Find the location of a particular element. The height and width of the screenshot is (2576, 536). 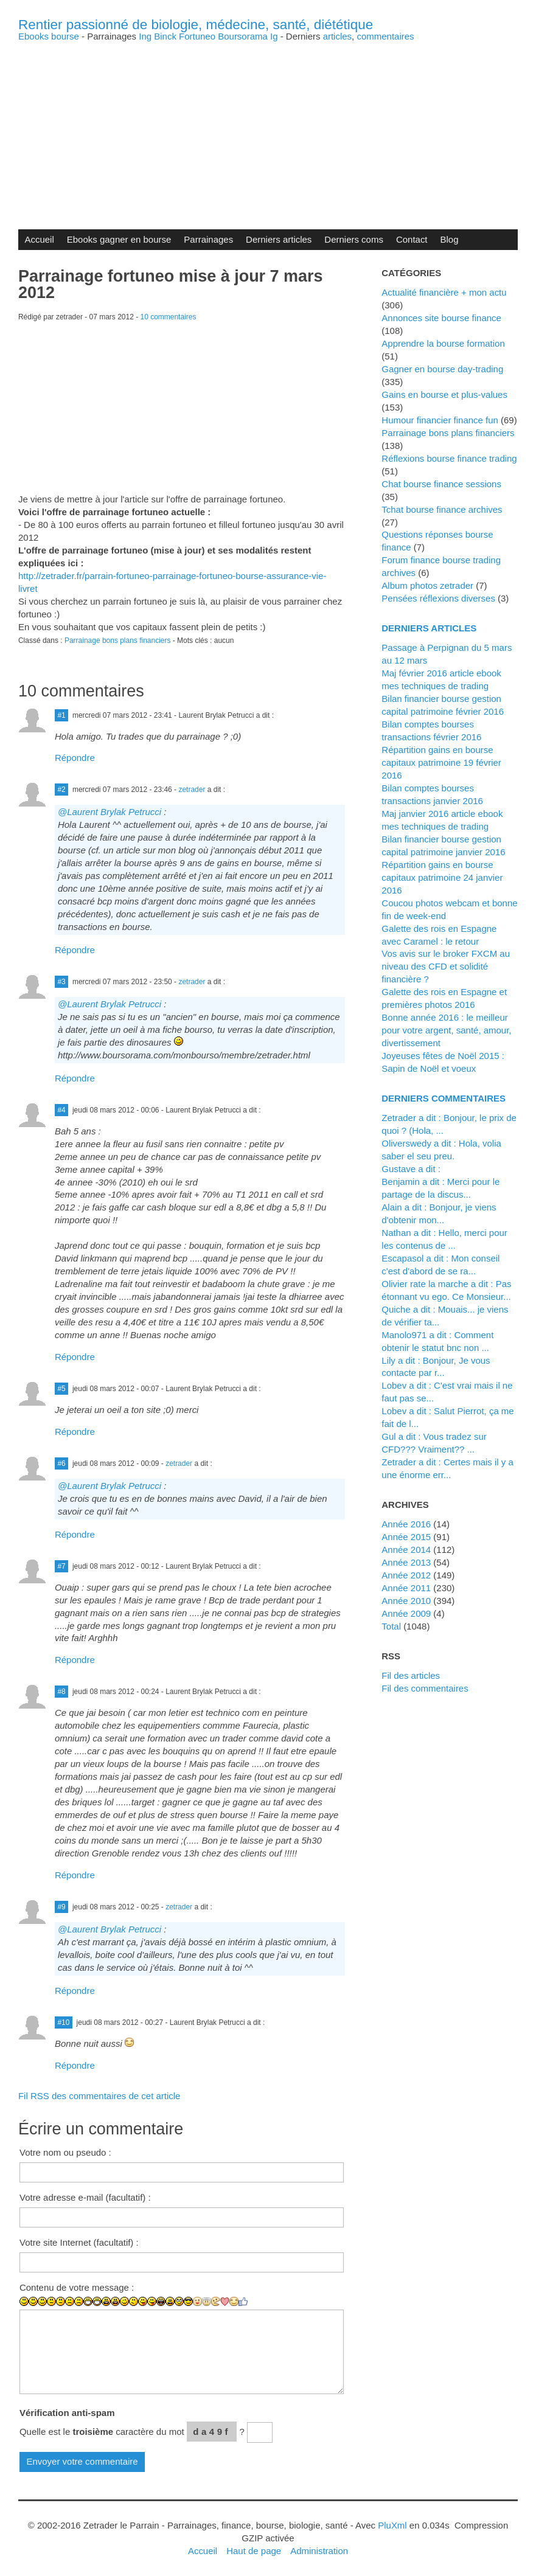

#3 is located at coordinates (61, 981).